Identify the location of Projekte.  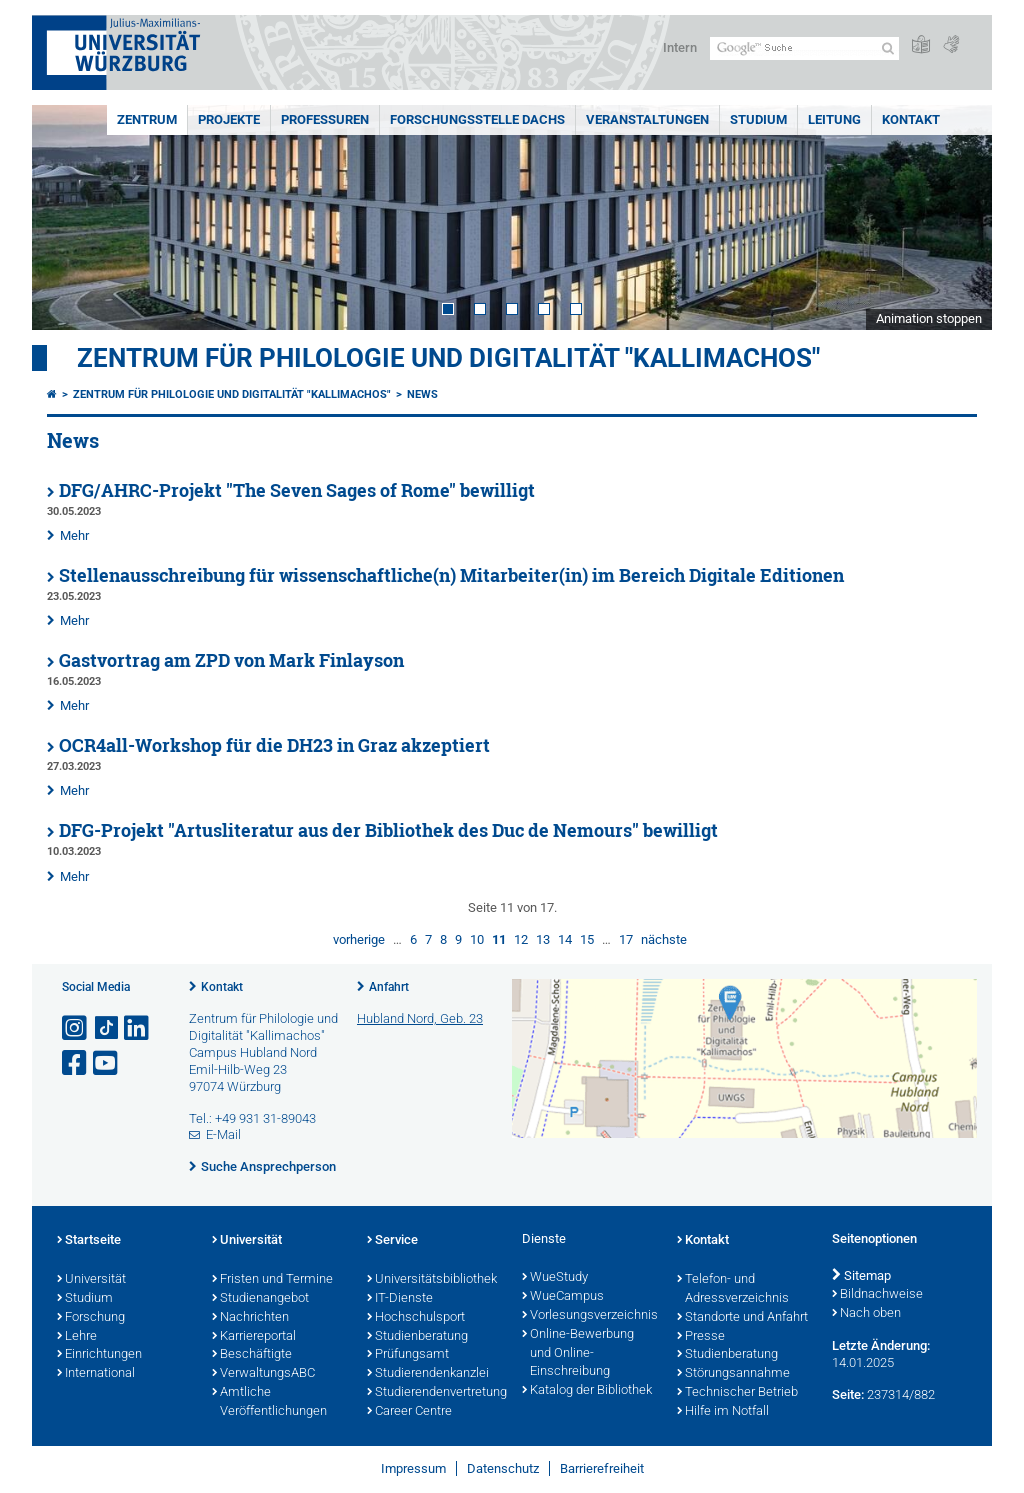
(229, 119).